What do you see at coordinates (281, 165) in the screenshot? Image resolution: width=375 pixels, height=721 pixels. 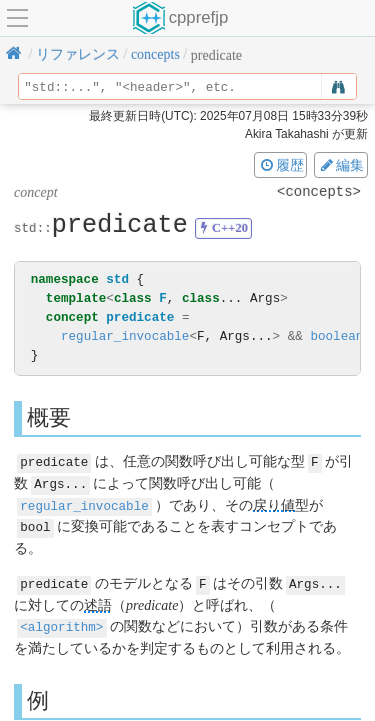 I see `履歴` at bounding box center [281, 165].